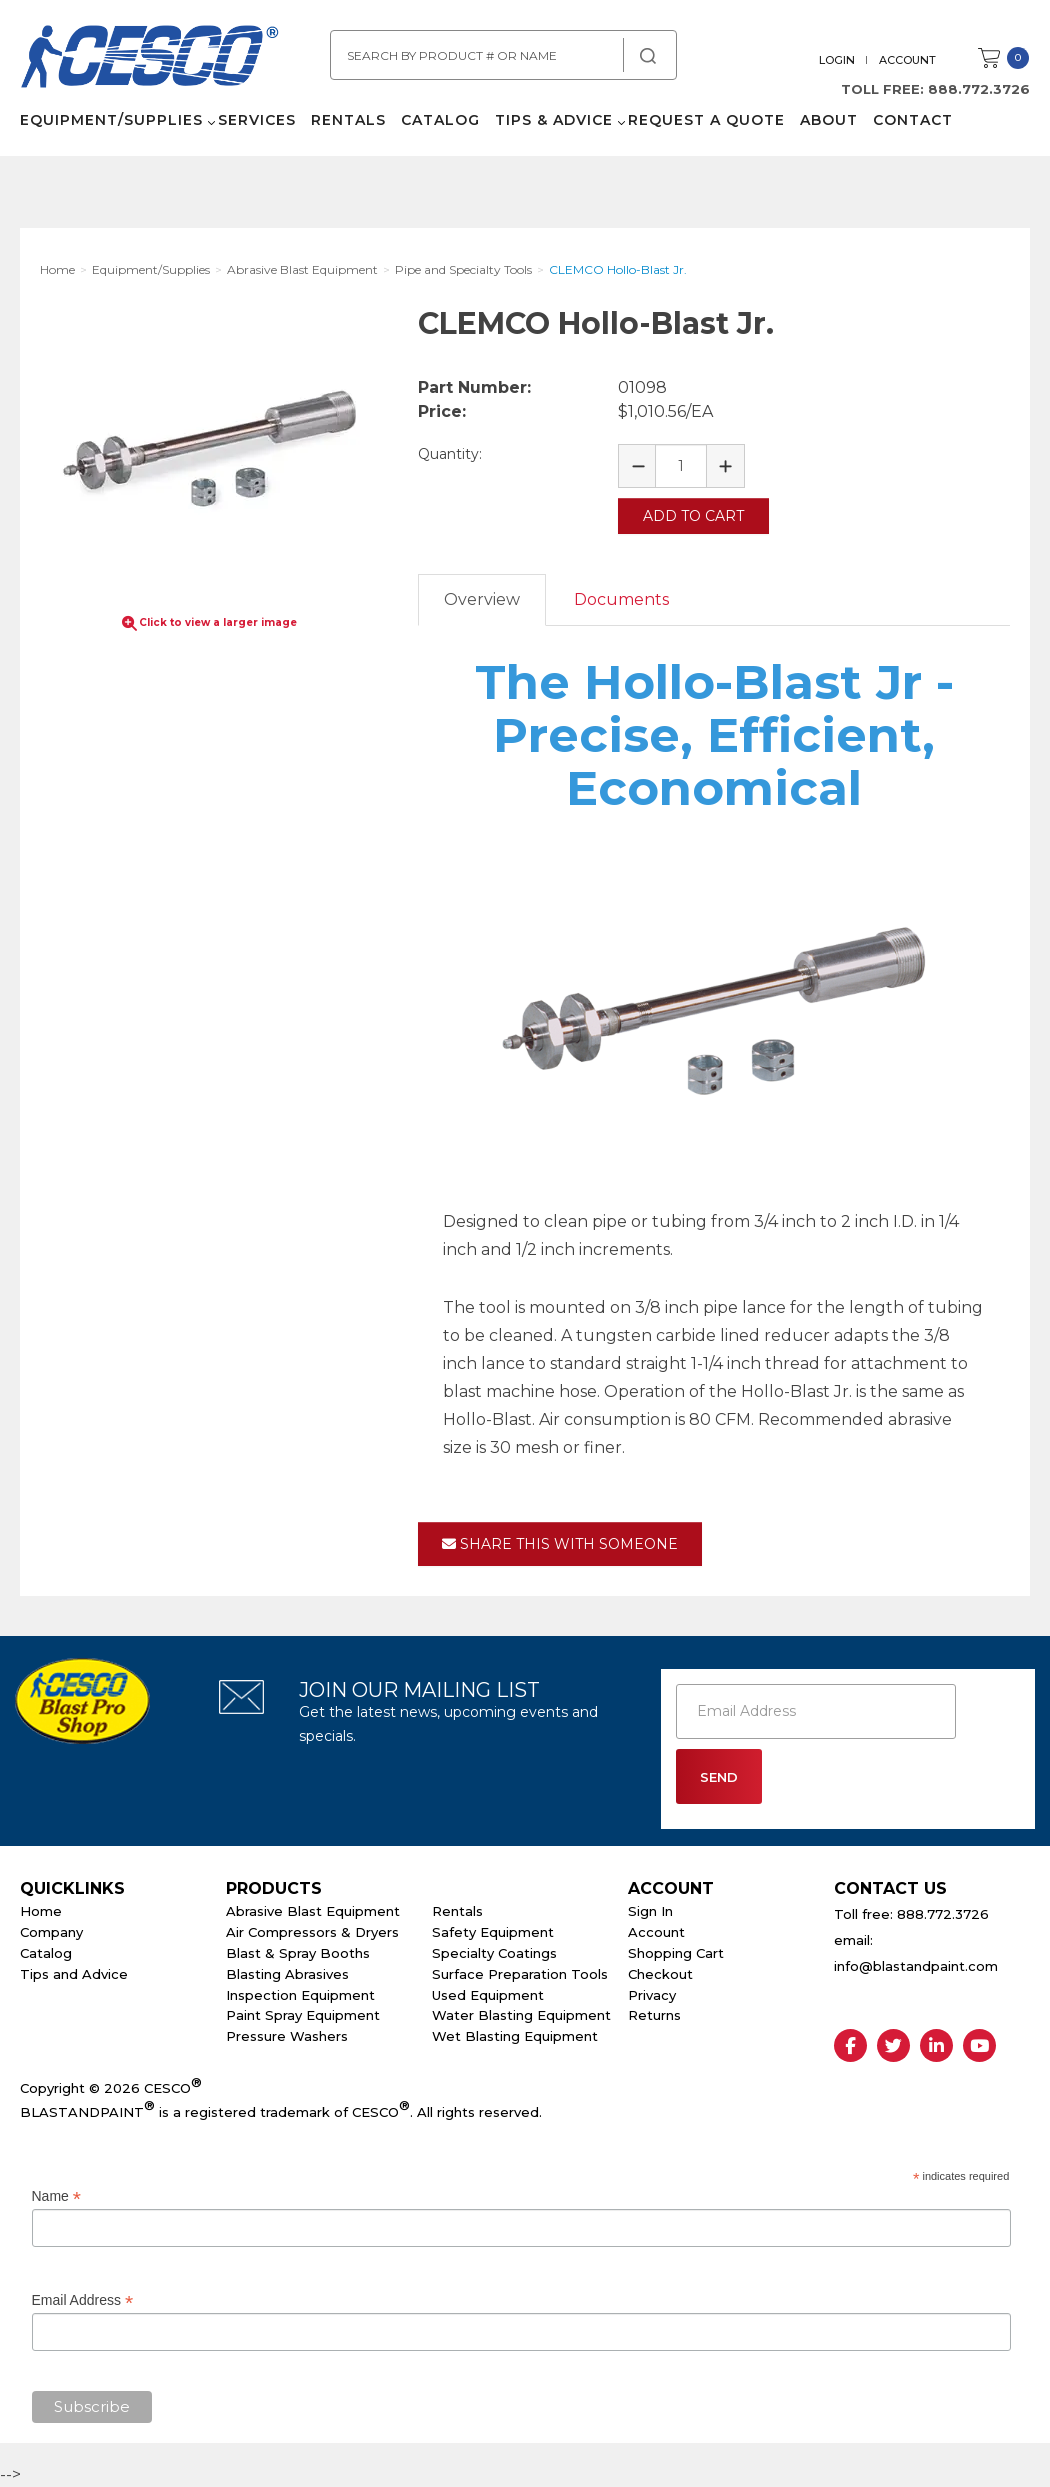 This screenshot has height=2487, width=1050. I want to click on Privacy, so click(652, 1995).